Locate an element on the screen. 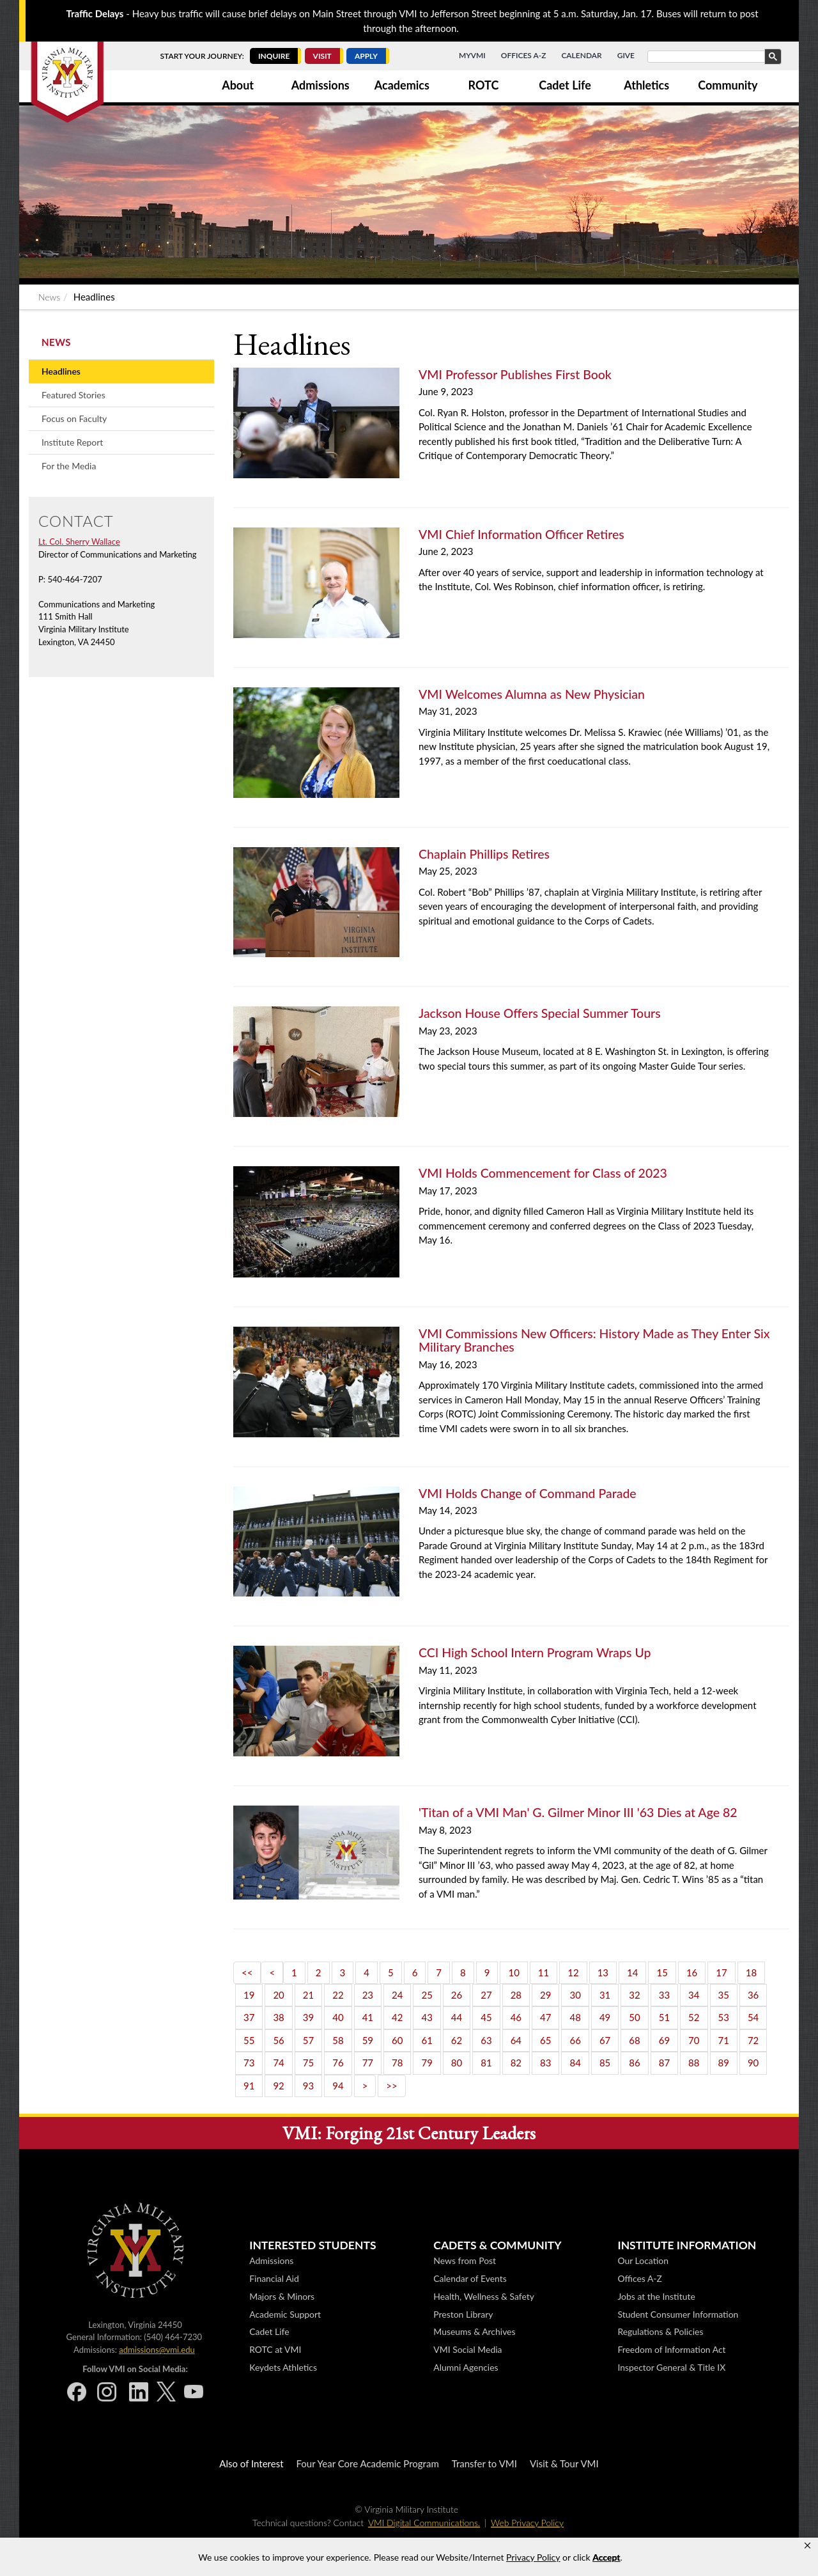 The width and height of the screenshot is (818, 2576). 86 is located at coordinates (634, 2062).